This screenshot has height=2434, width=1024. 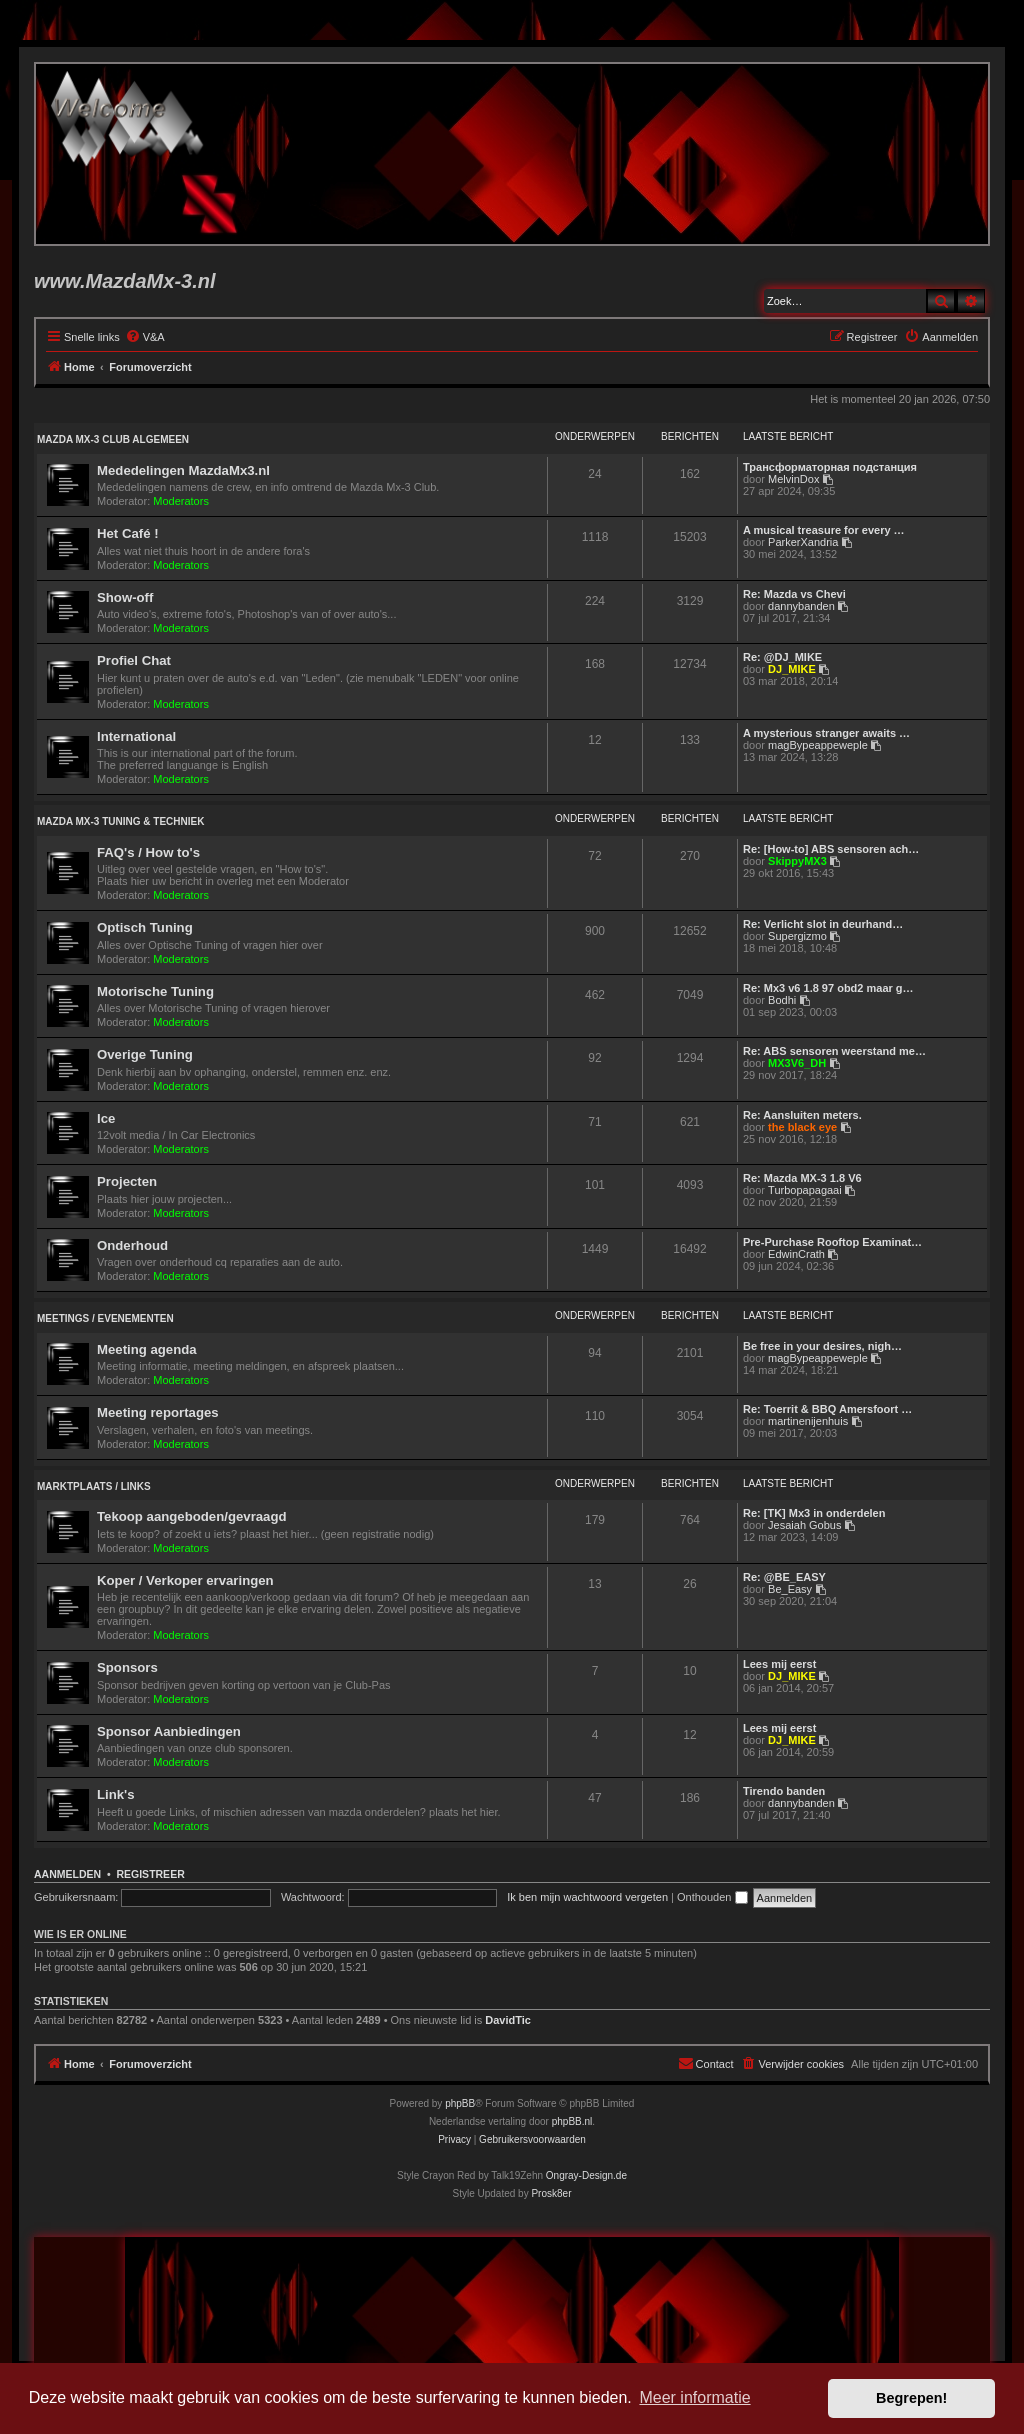 I want to click on Profiel Chat, so click(x=134, y=660).